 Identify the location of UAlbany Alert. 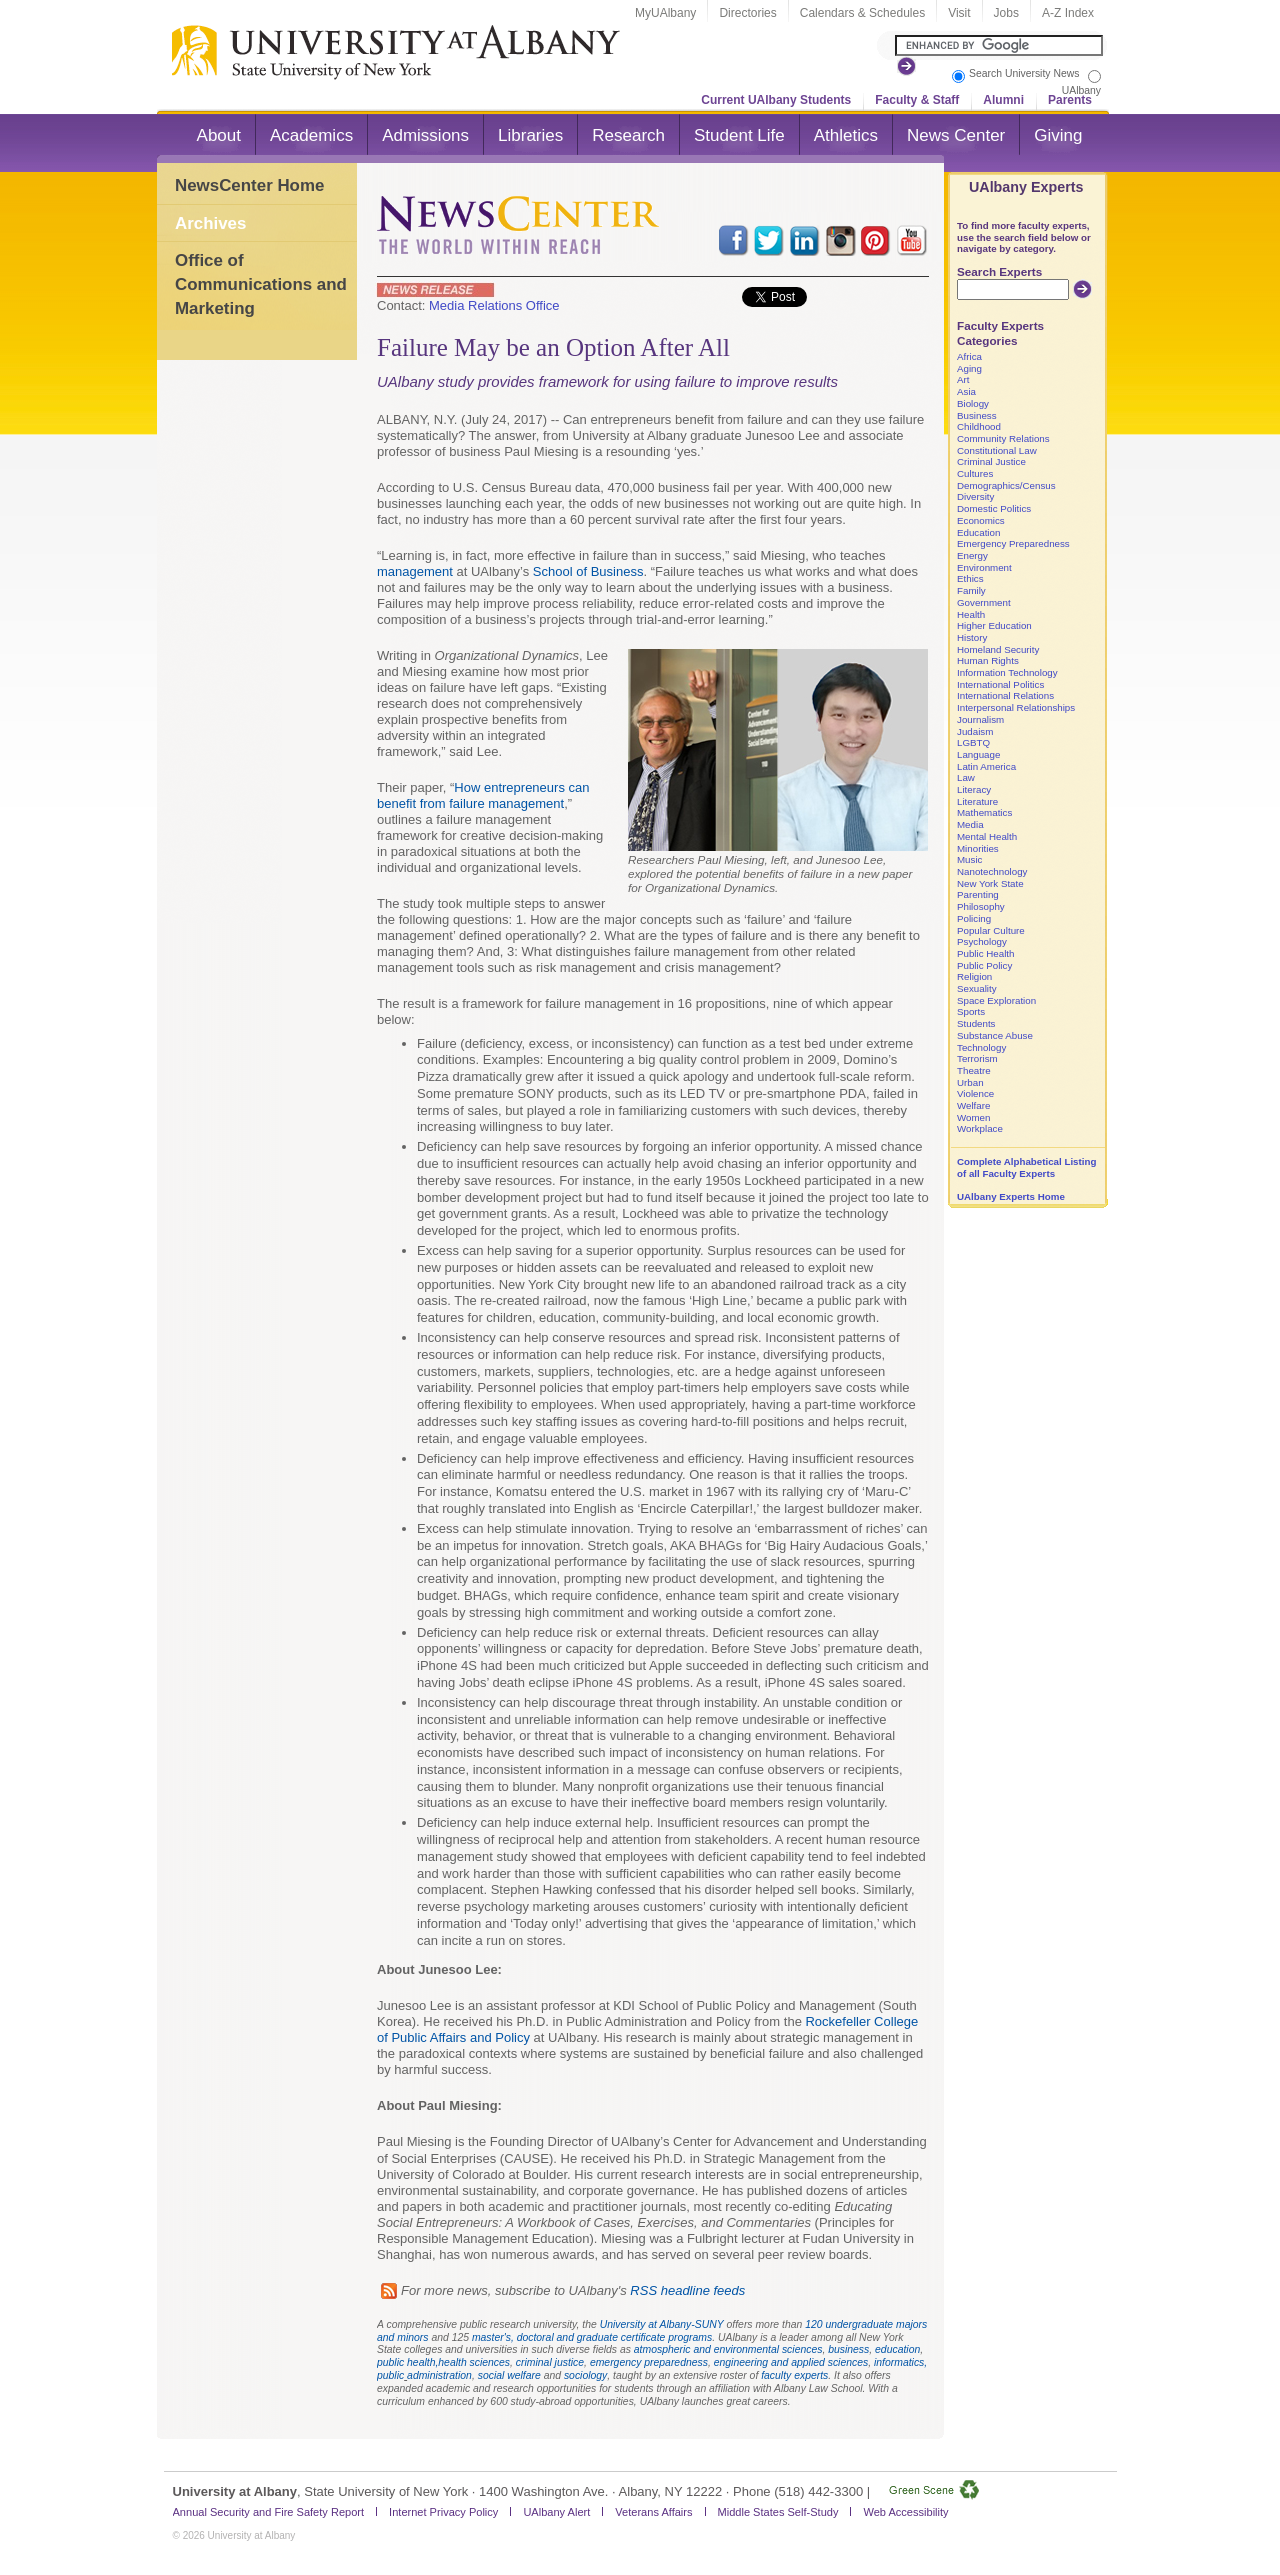
(556, 2512).